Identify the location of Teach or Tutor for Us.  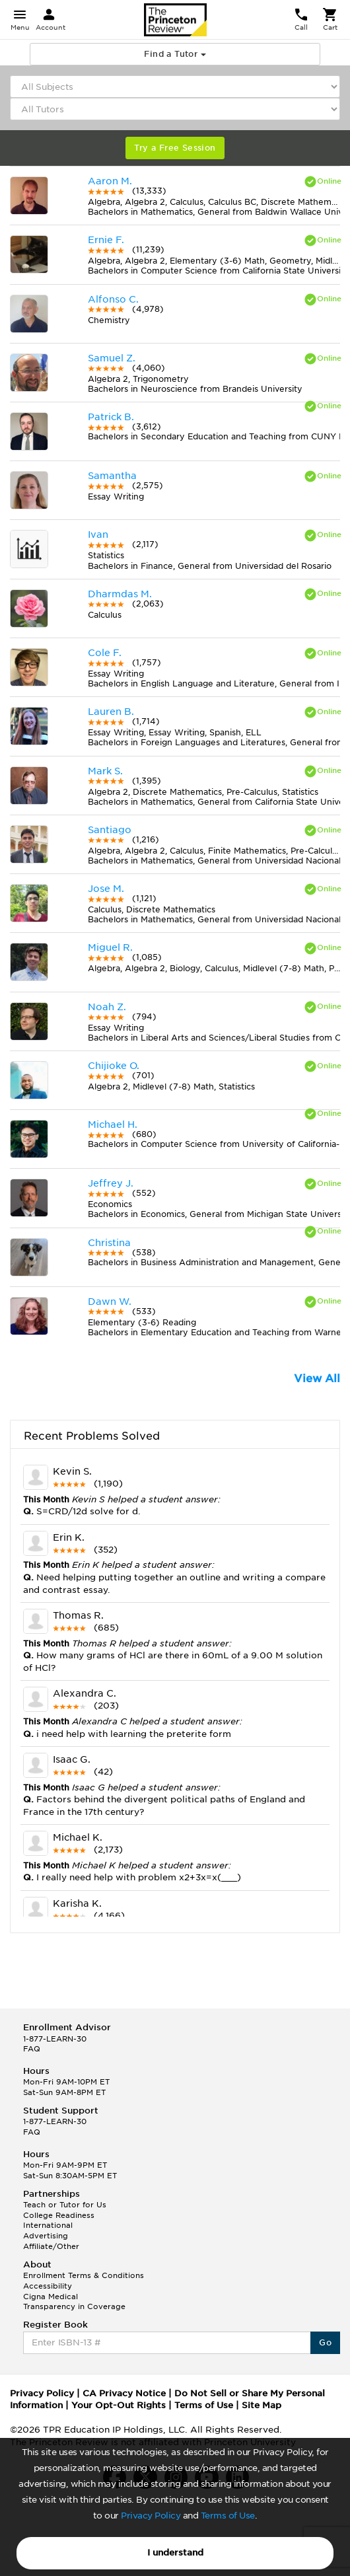
(64, 2204).